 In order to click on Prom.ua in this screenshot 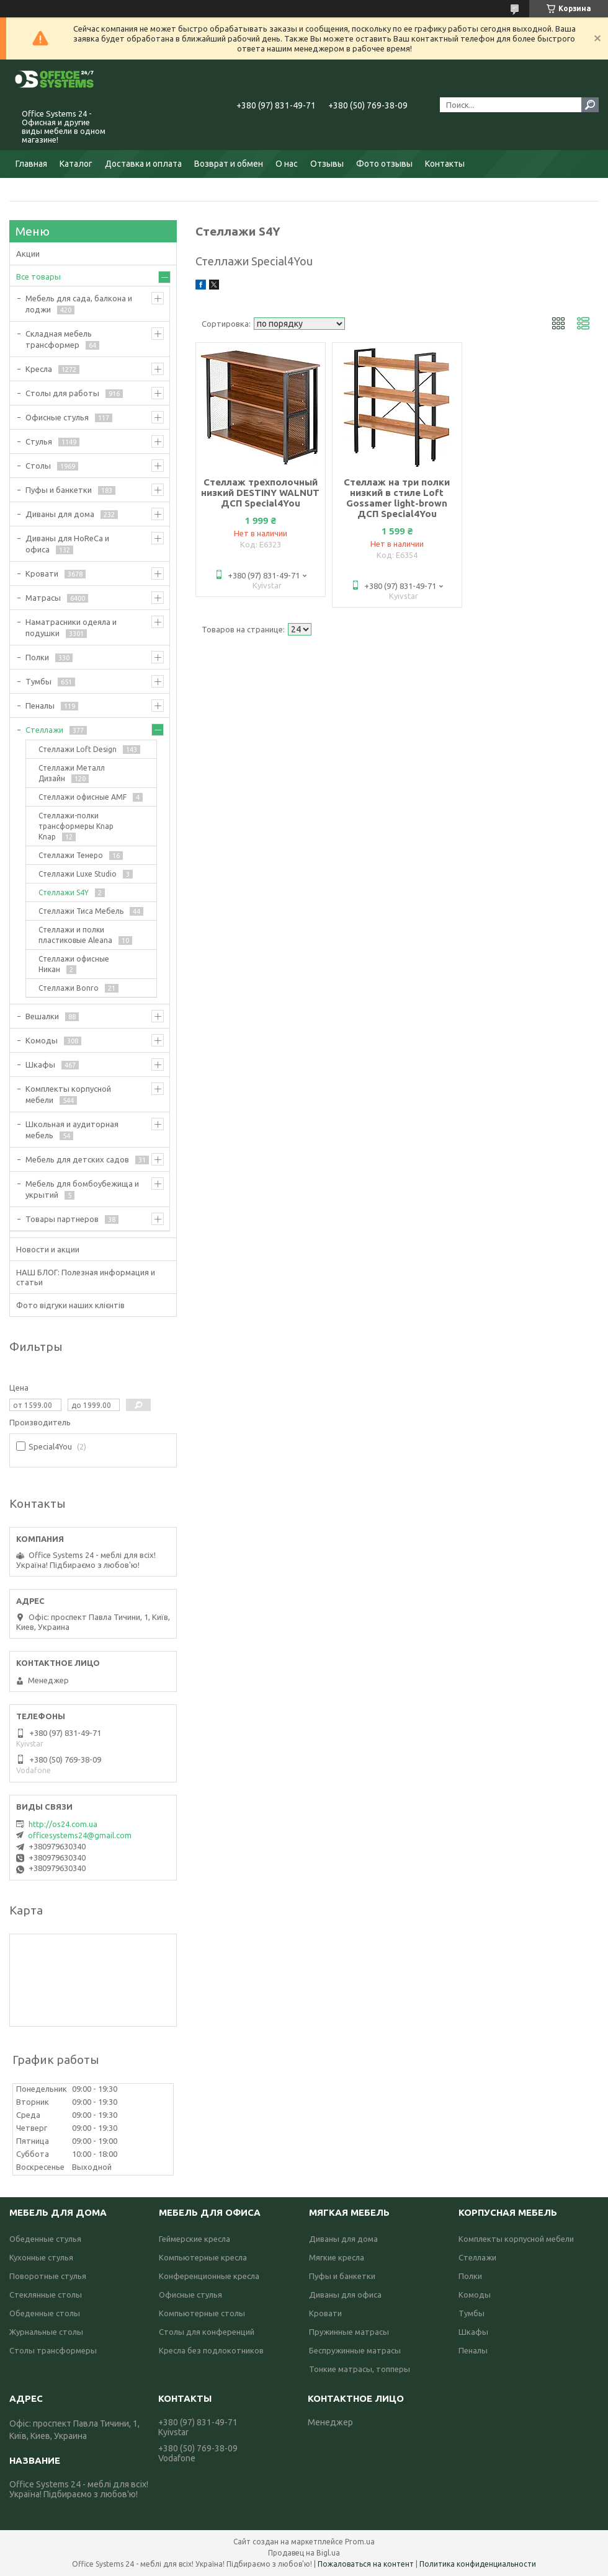, I will do `click(360, 2542)`.